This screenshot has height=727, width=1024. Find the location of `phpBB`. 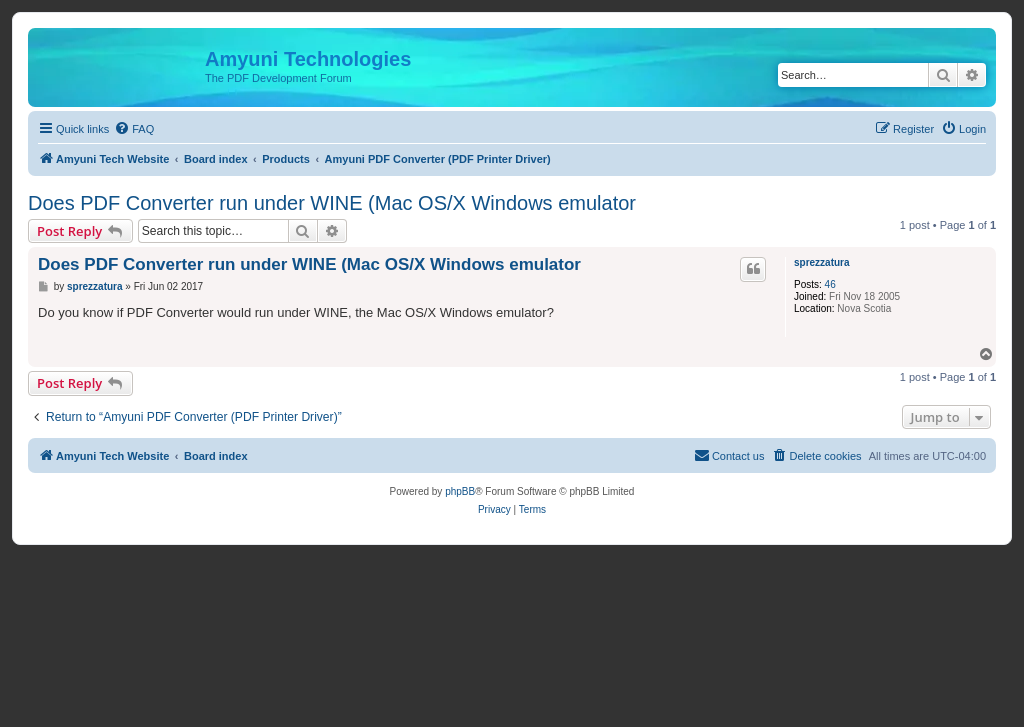

phpBB is located at coordinates (460, 491).